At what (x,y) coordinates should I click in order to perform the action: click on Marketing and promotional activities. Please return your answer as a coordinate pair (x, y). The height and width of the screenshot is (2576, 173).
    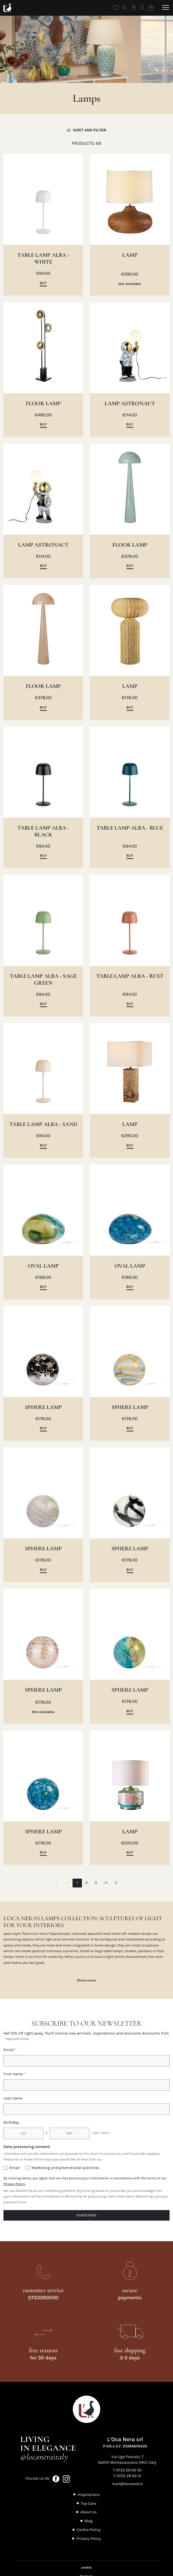
    Looking at the image, I should click on (65, 2167).